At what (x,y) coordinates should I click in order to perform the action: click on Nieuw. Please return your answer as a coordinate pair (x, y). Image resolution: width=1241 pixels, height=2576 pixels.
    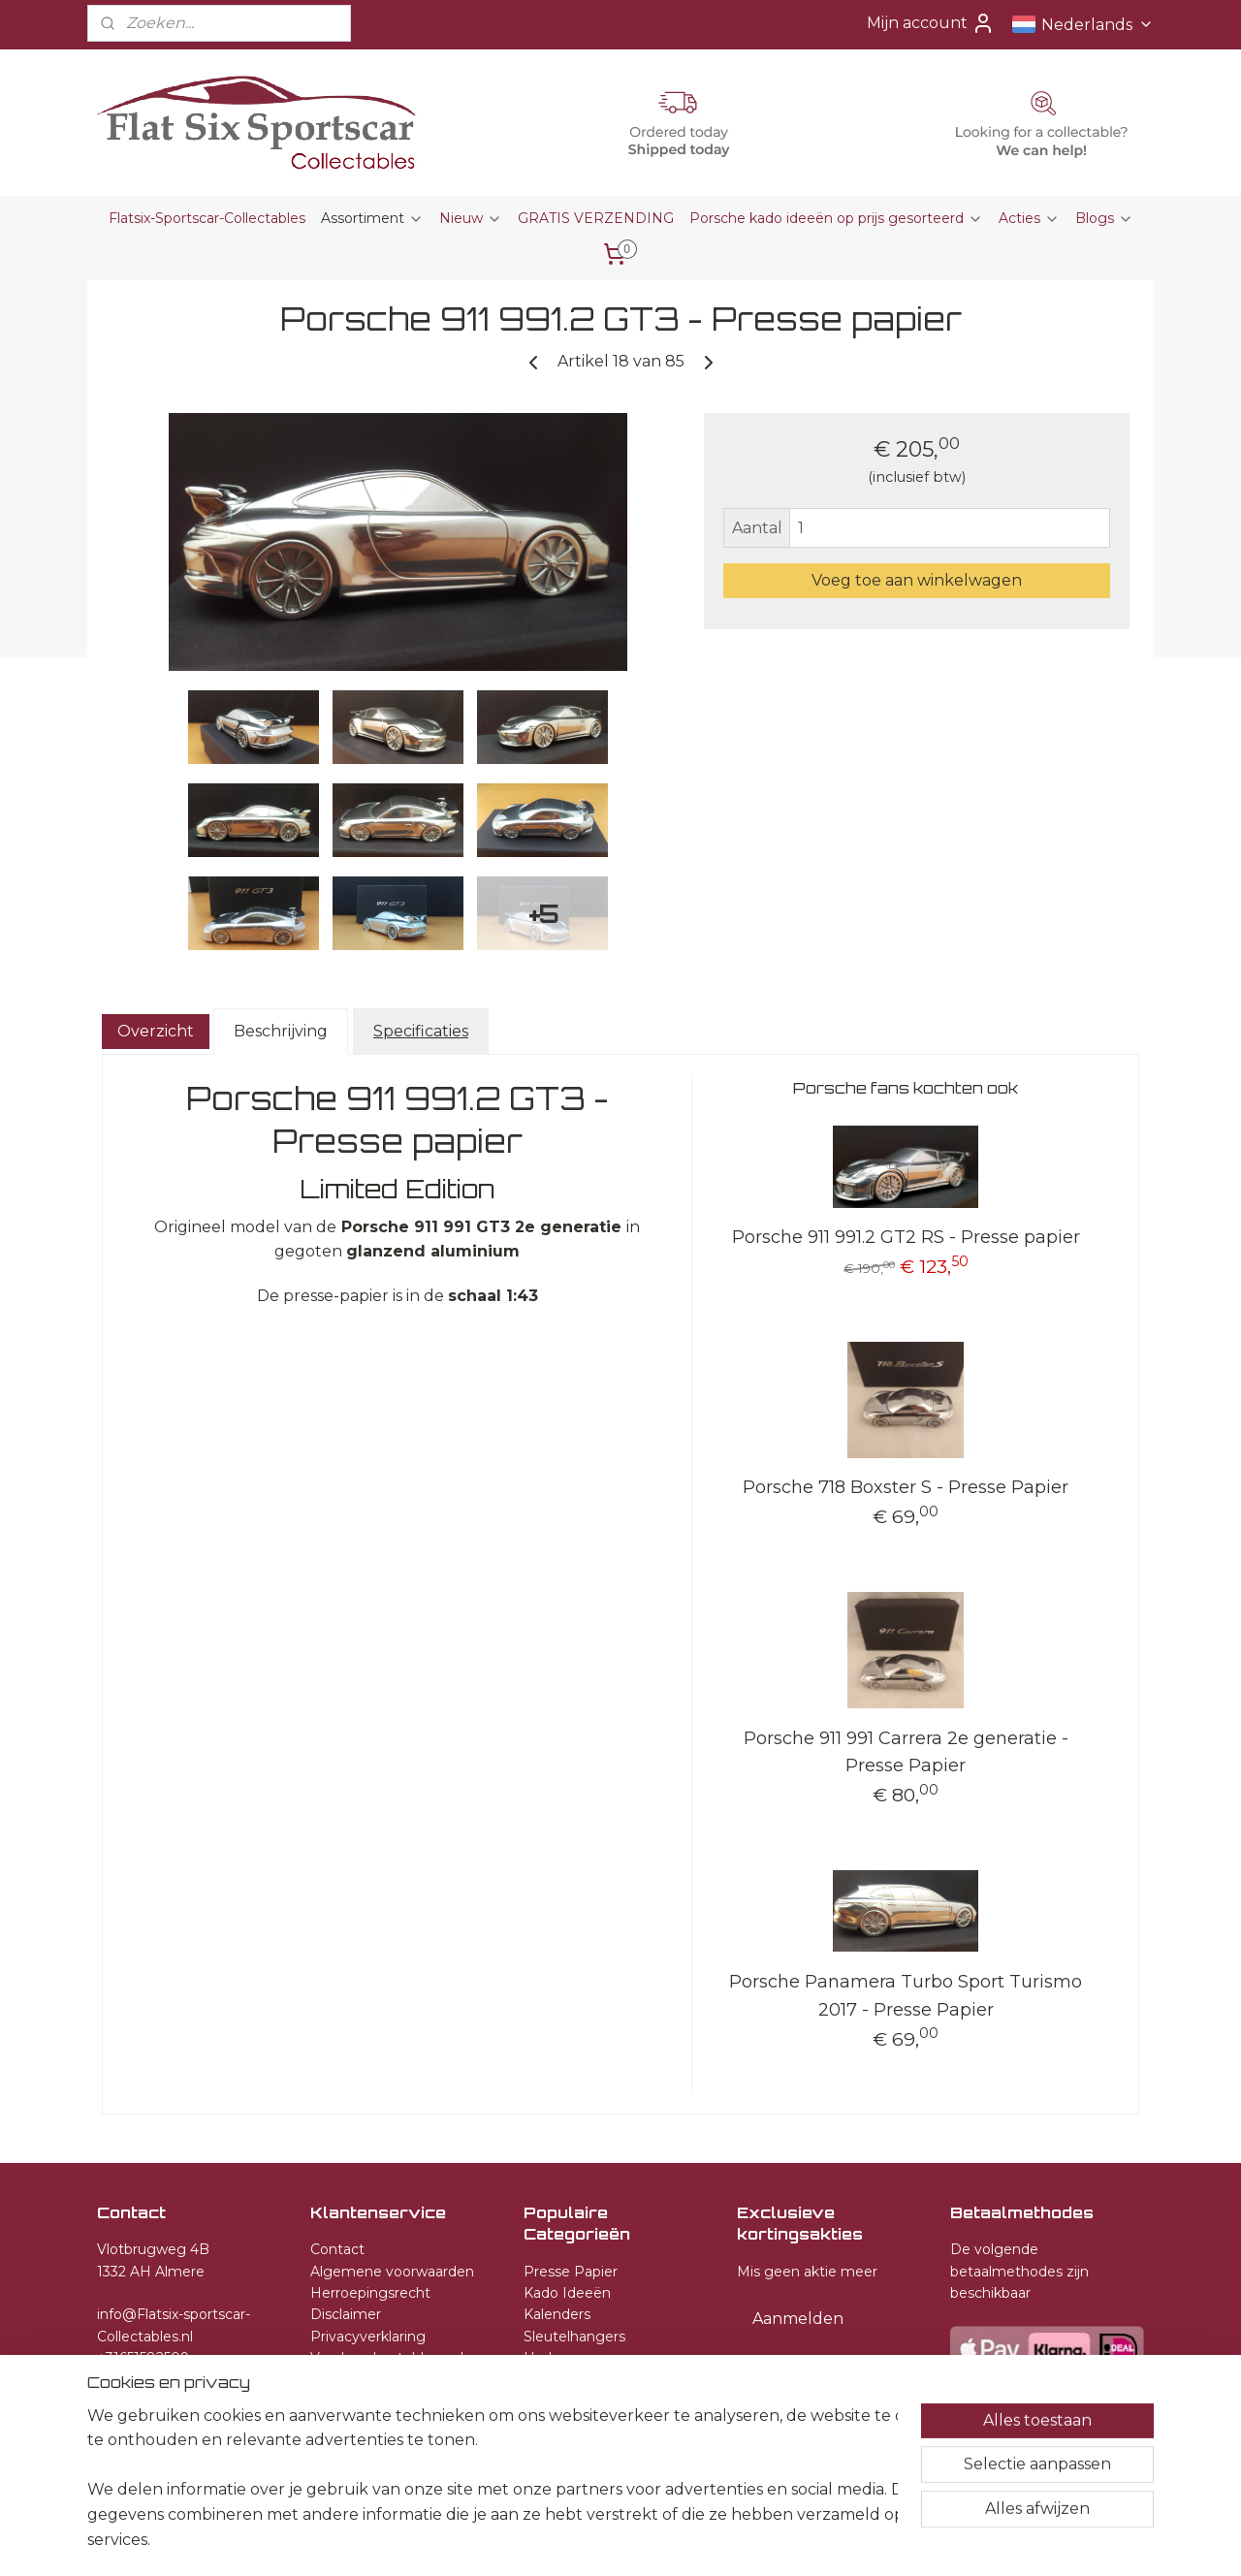
    Looking at the image, I should click on (470, 218).